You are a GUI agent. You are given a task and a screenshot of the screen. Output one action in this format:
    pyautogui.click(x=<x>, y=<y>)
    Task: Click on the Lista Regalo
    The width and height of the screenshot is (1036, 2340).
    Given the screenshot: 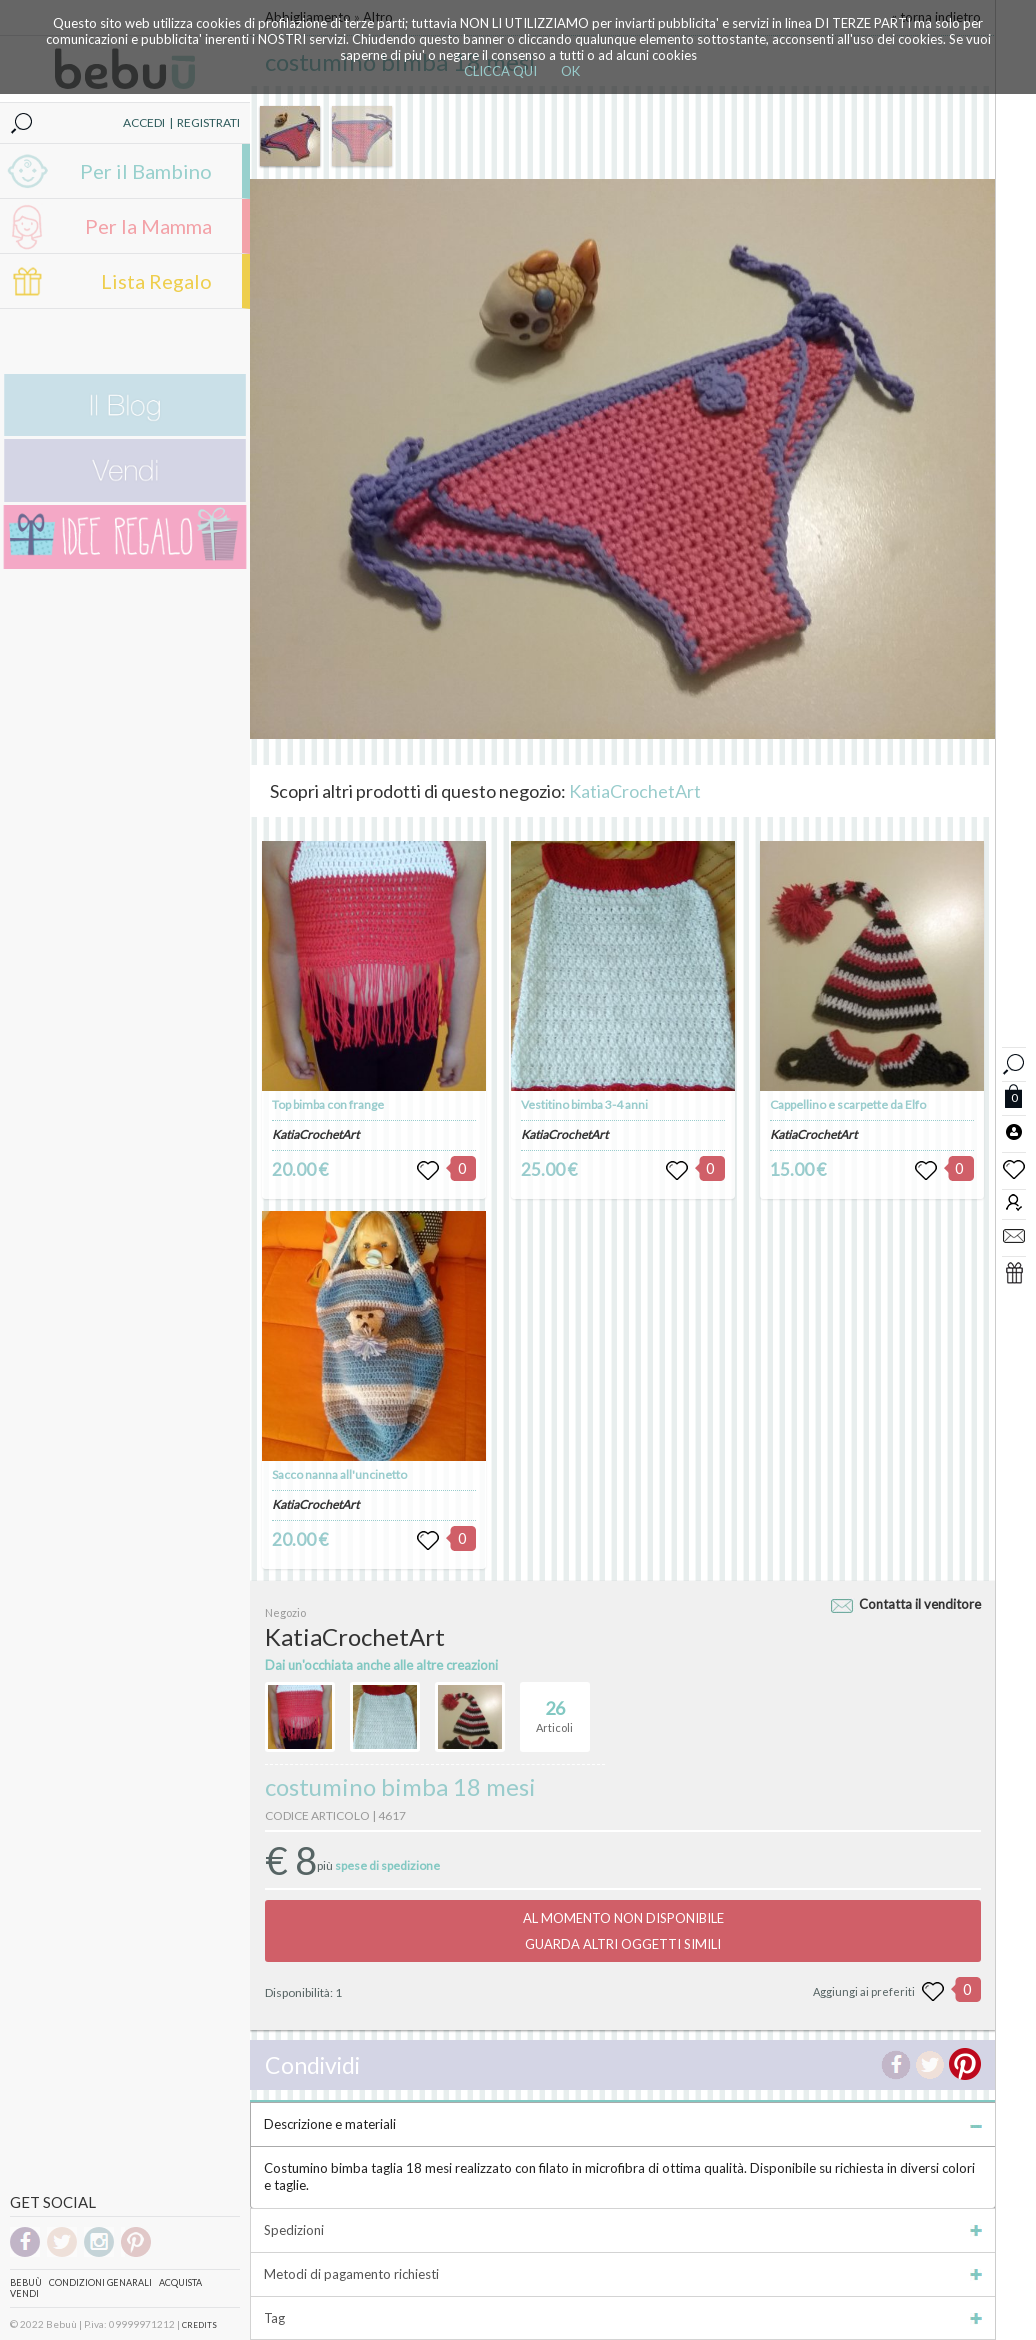 What is the action you would take?
    pyautogui.click(x=156, y=281)
    